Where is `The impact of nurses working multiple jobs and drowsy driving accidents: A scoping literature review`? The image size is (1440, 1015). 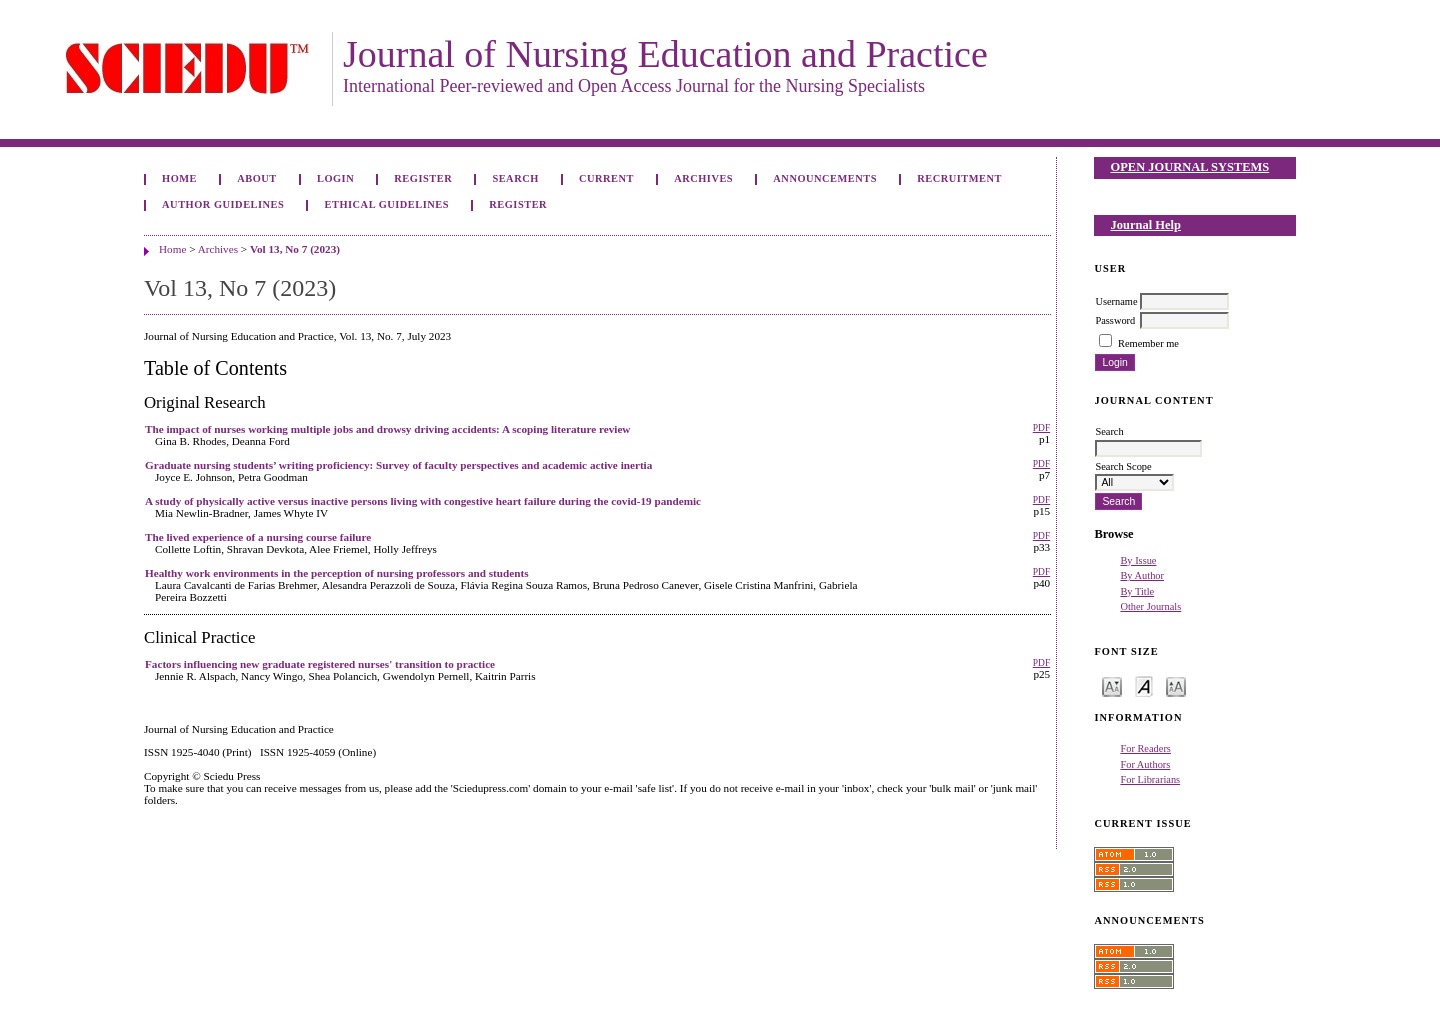
The impact of nurses working multiple jobs and drowsy driving accidents: A scoping literature review is located at coordinates (387, 429).